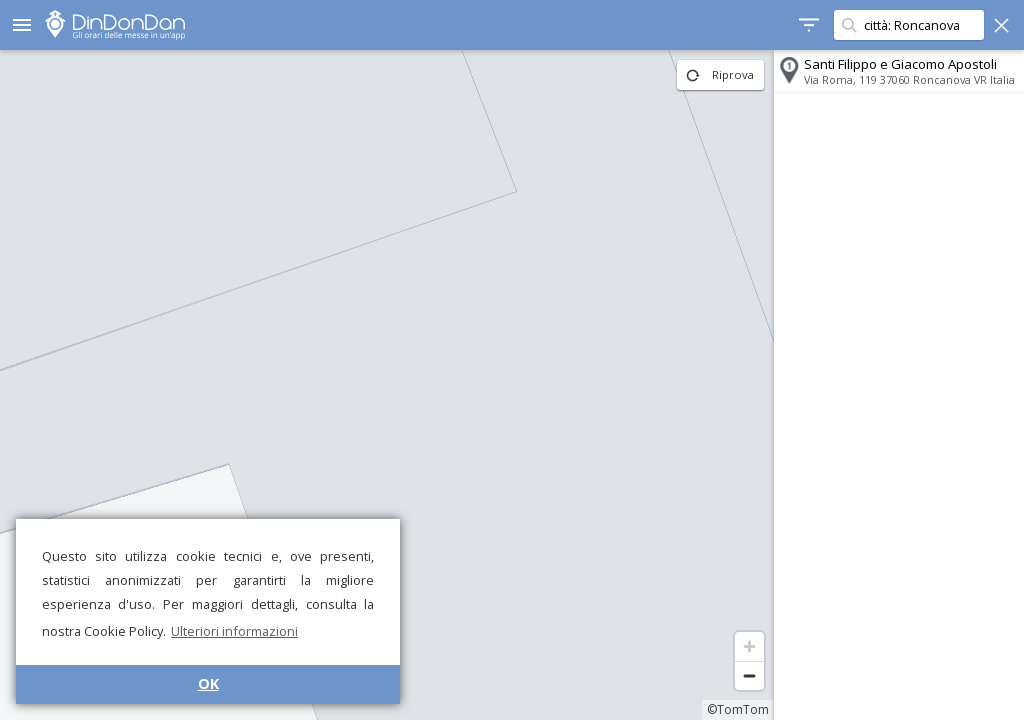  What do you see at coordinates (208, 683) in the screenshot?
I see `OK [button]` at bounding box center [208, 683].